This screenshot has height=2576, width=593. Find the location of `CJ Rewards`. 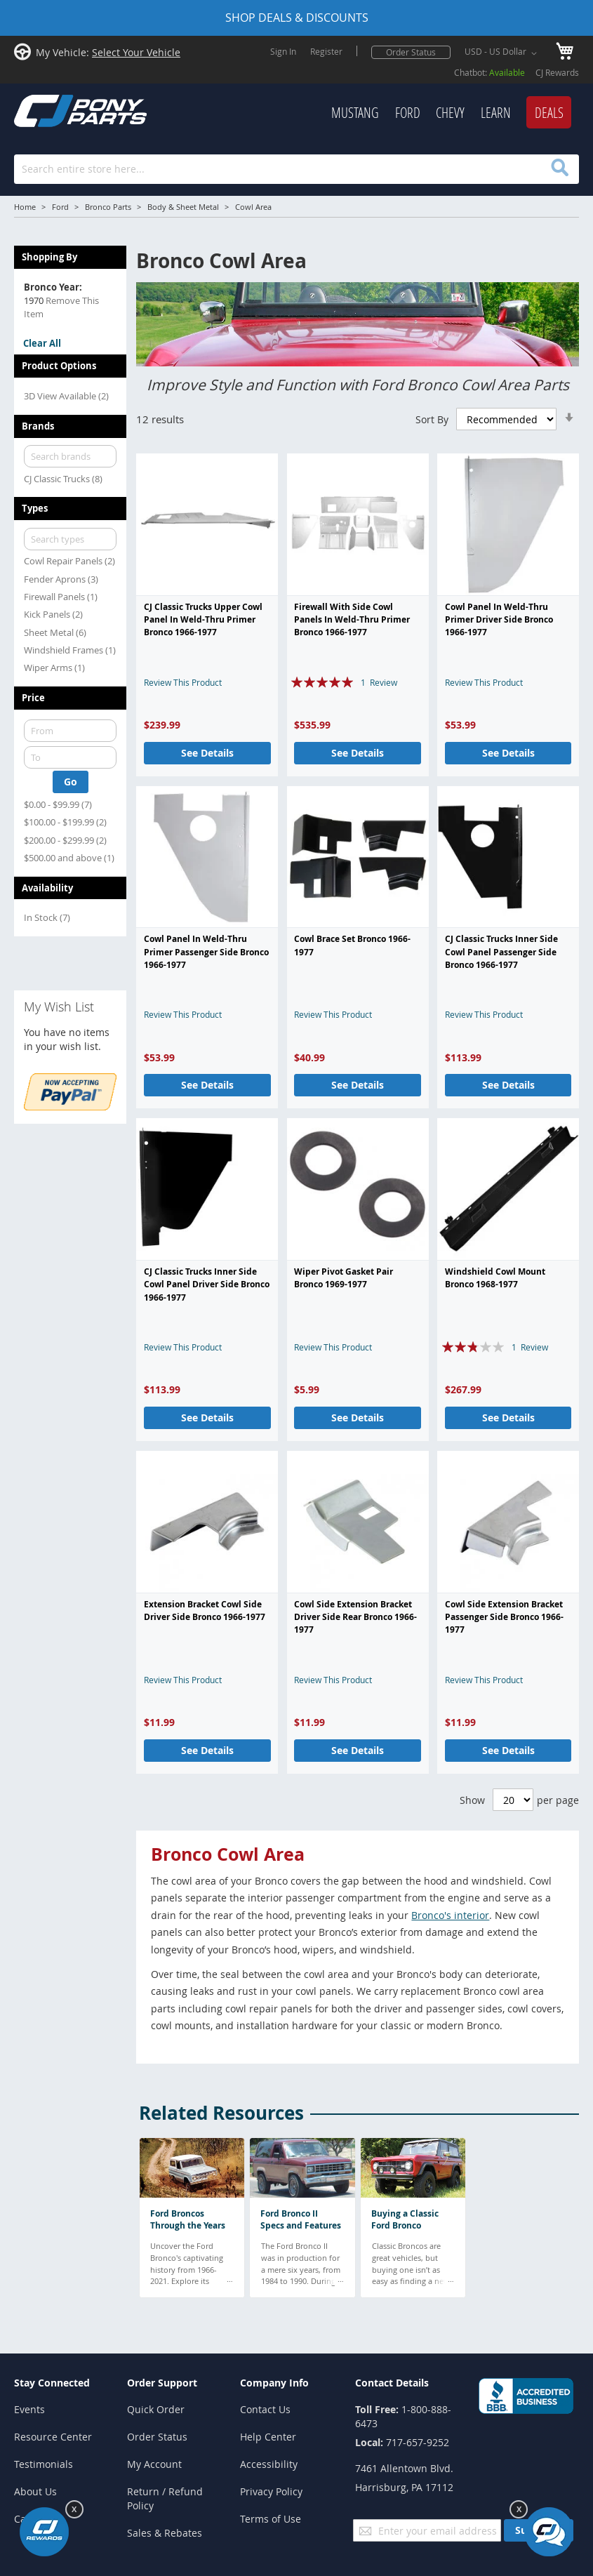

CJ Rewards is located at coordinates (557, 72).